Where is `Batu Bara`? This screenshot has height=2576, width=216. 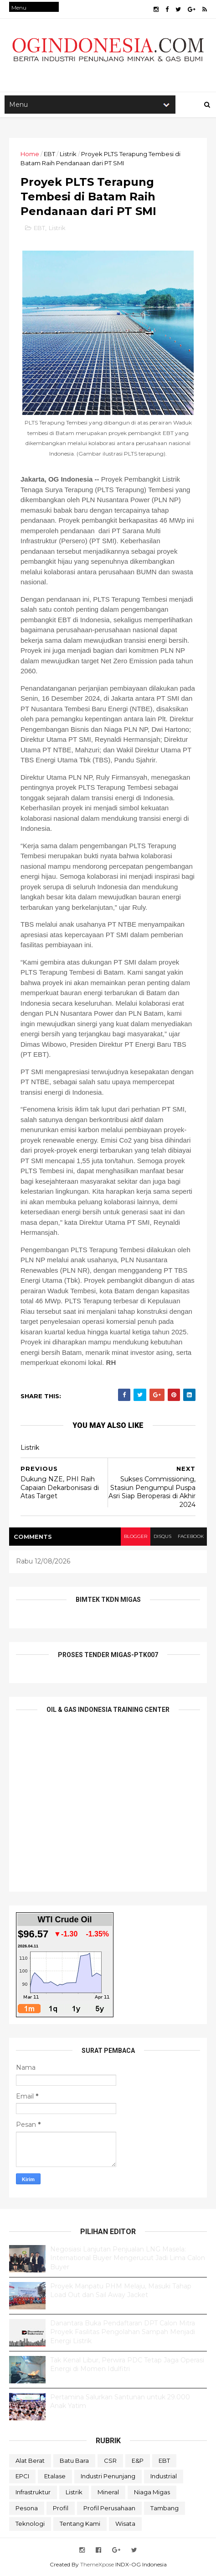 Batu Bara is located at coordinates (74, 2460).